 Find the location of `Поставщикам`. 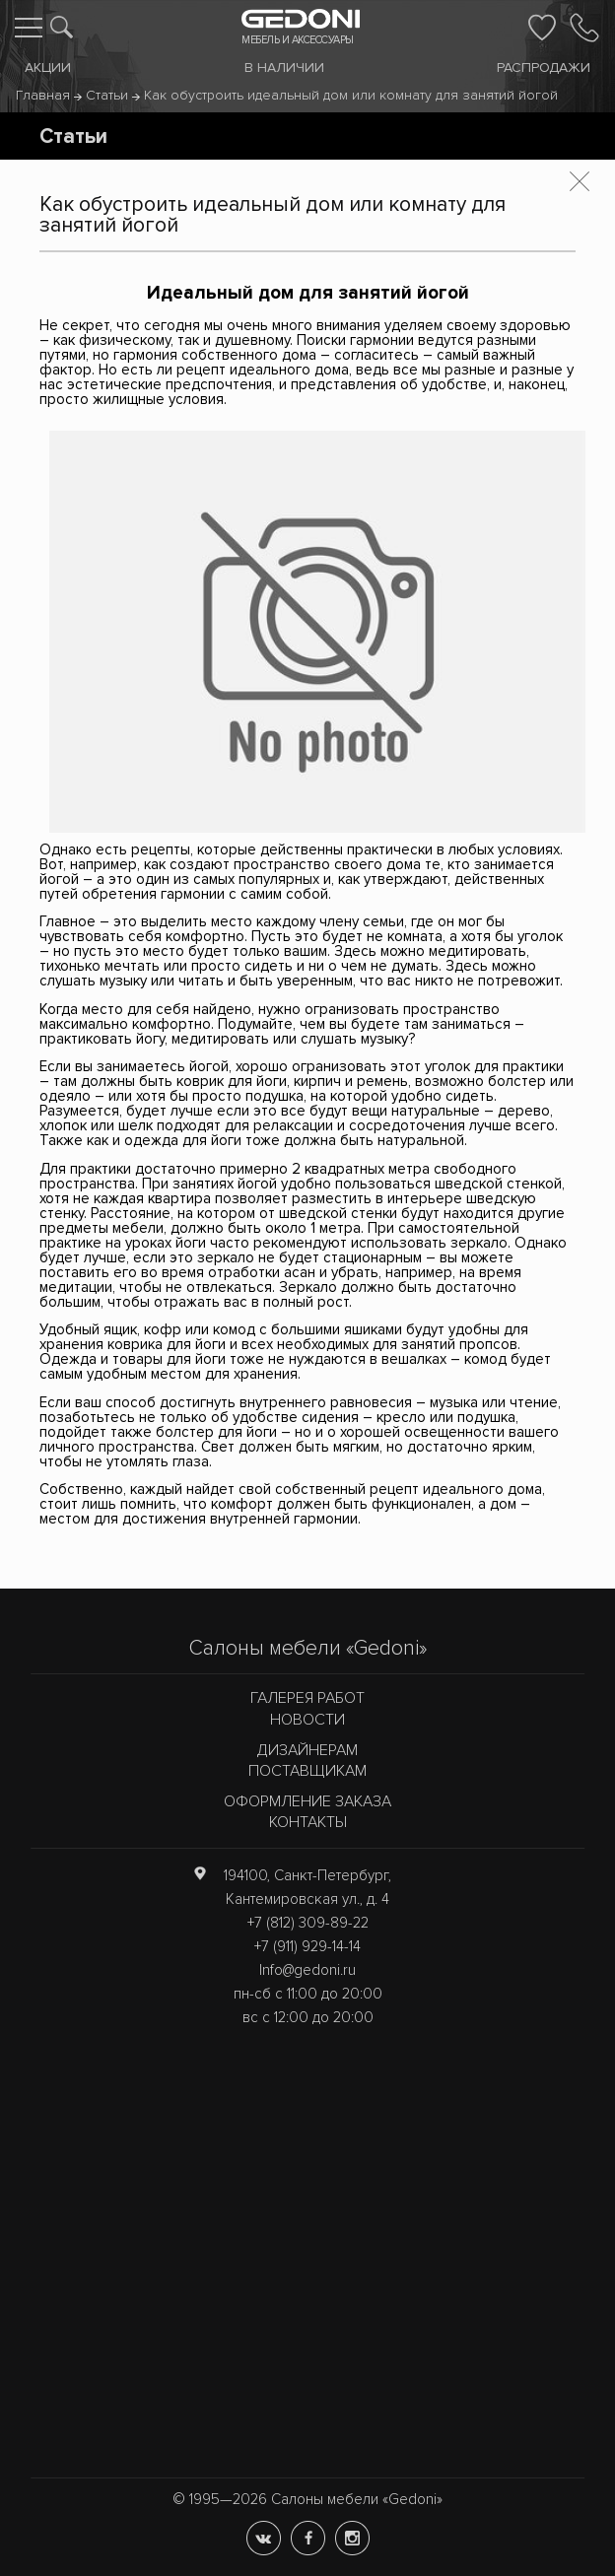

Поставщикам is located at coordinates (307, 1771).